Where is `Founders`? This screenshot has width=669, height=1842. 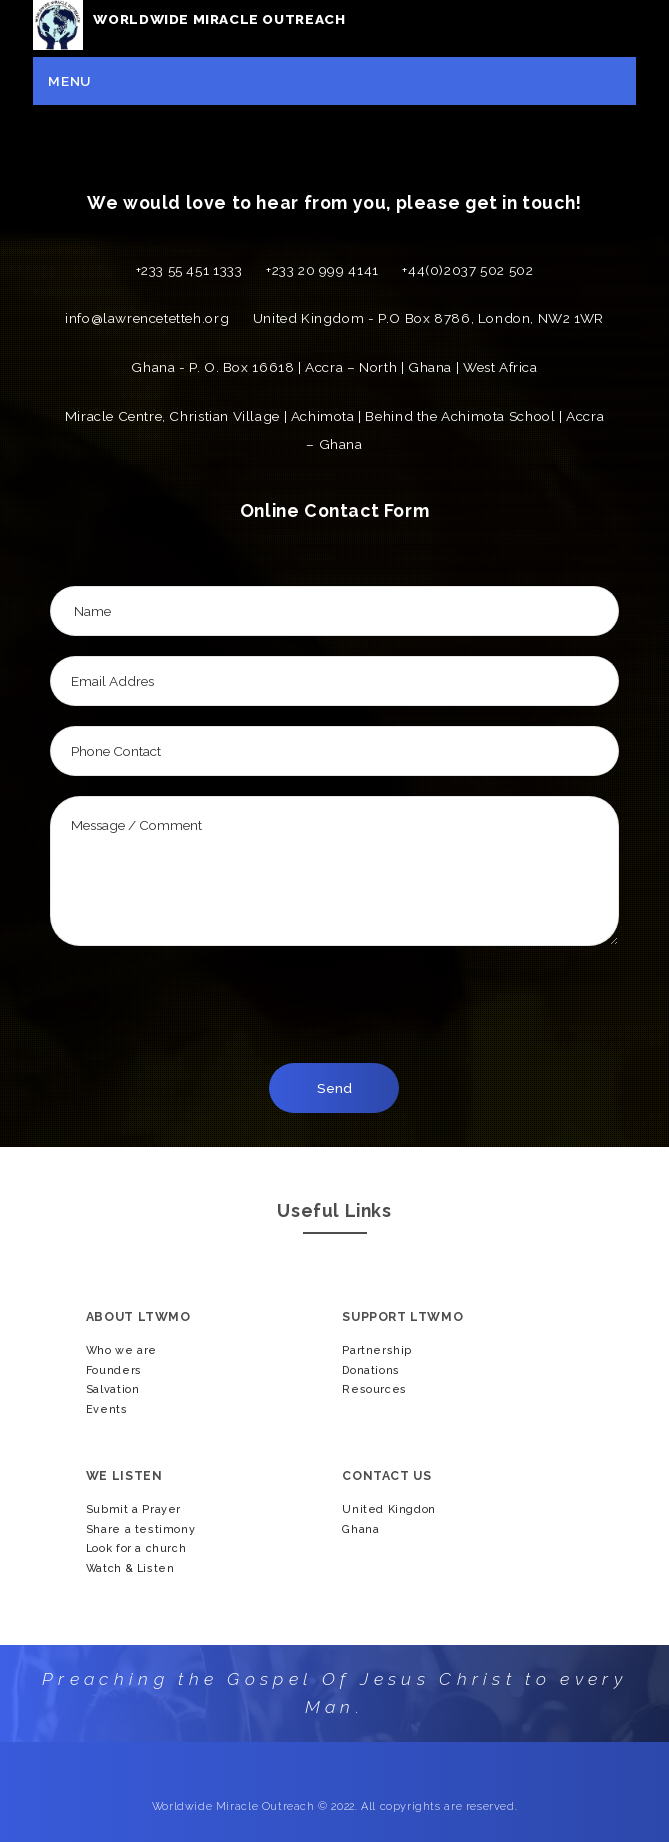
Founders is located at coordinates (114, 1370).